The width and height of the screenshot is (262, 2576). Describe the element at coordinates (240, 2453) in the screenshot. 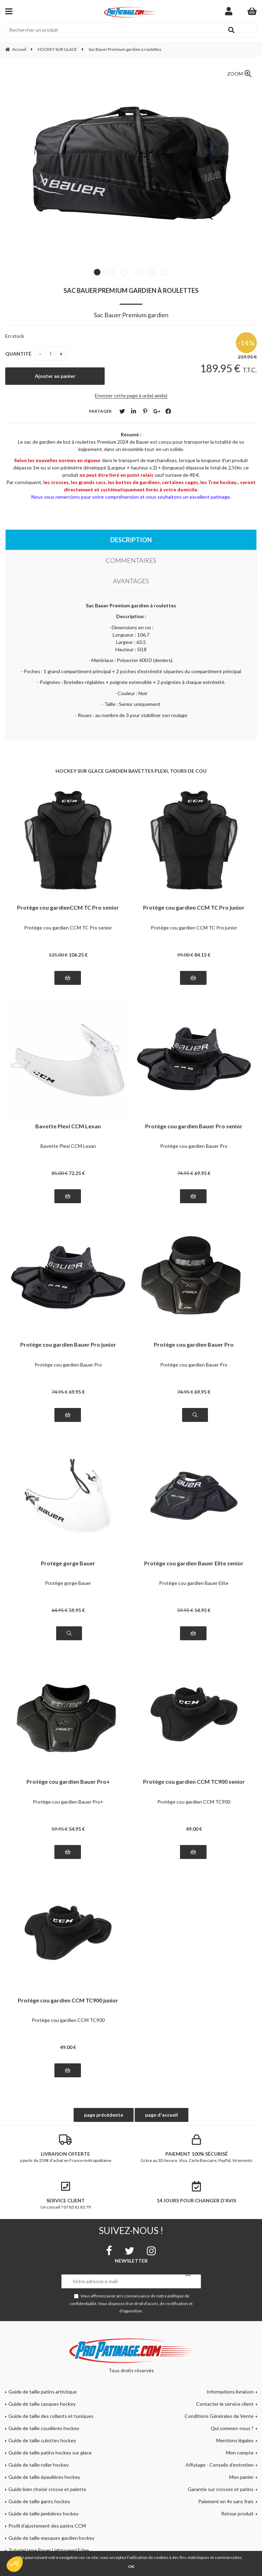

I see `Mon compte` at that location.